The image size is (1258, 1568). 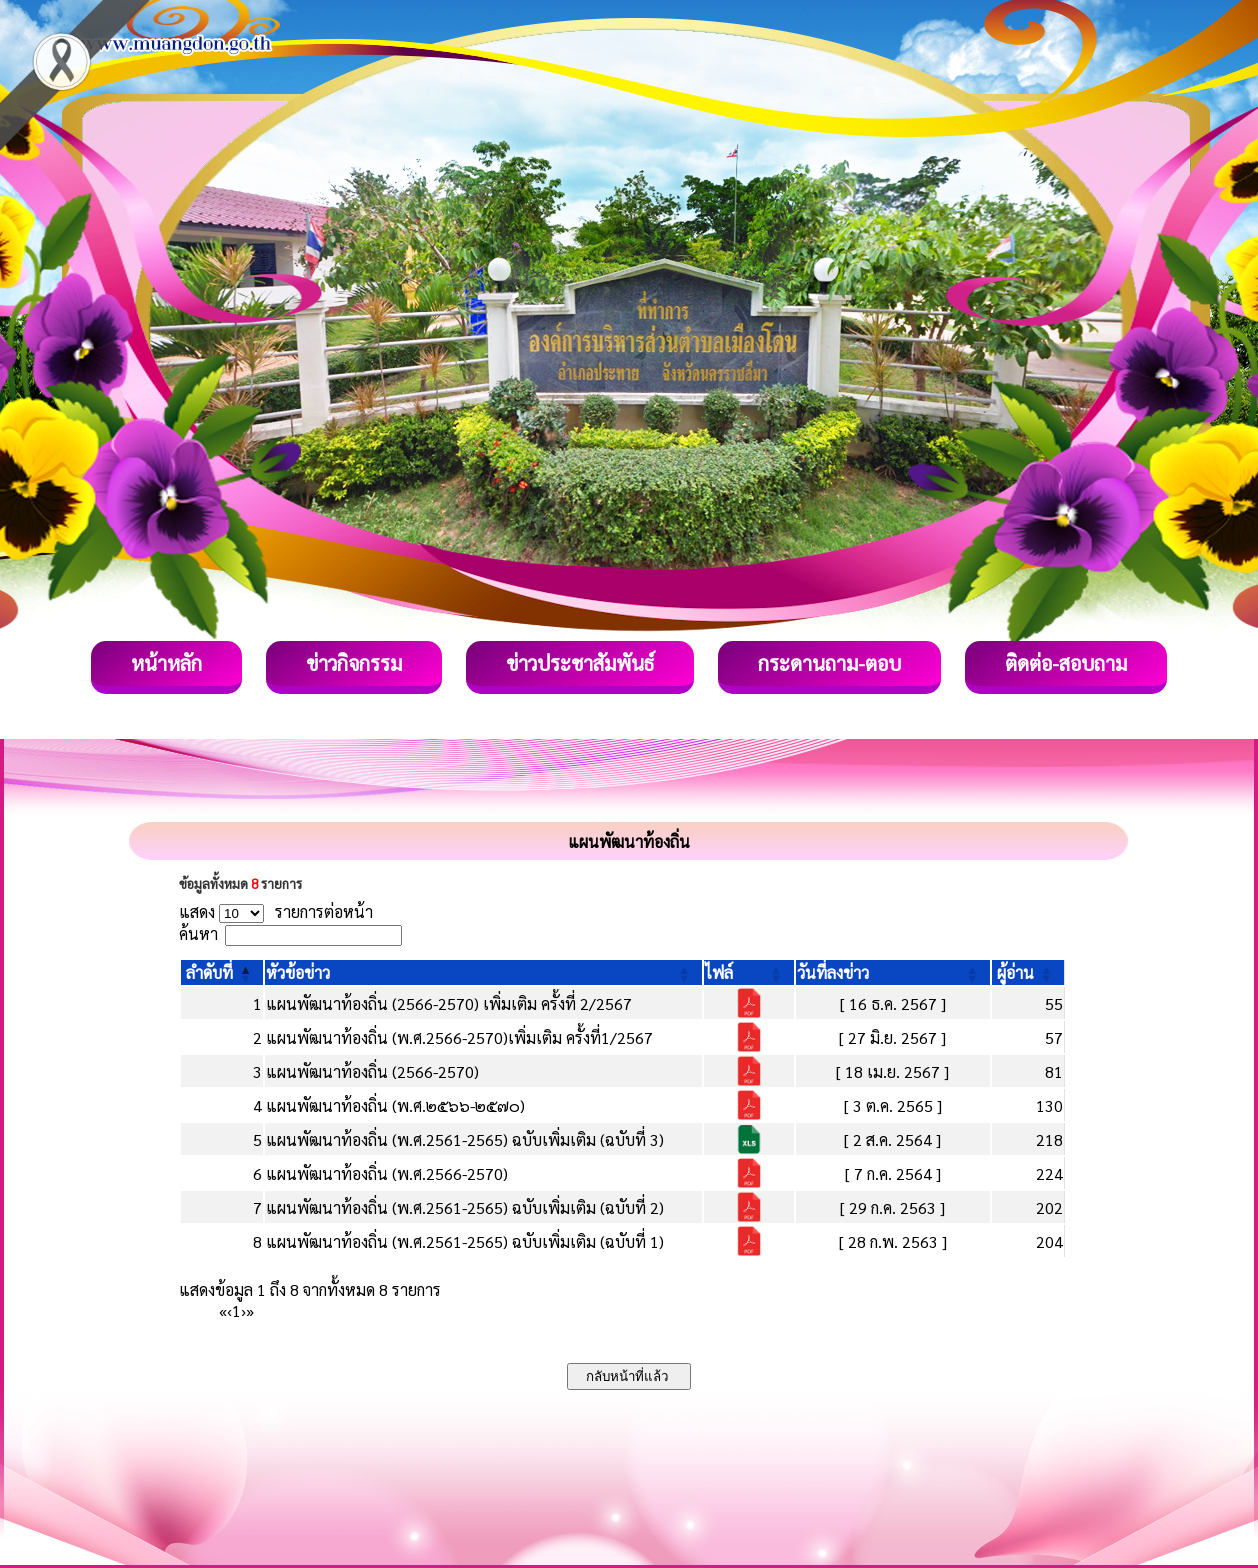 I want to click on [ผู้อ่าน: Activate to sort], so click(x=1028, y=972).